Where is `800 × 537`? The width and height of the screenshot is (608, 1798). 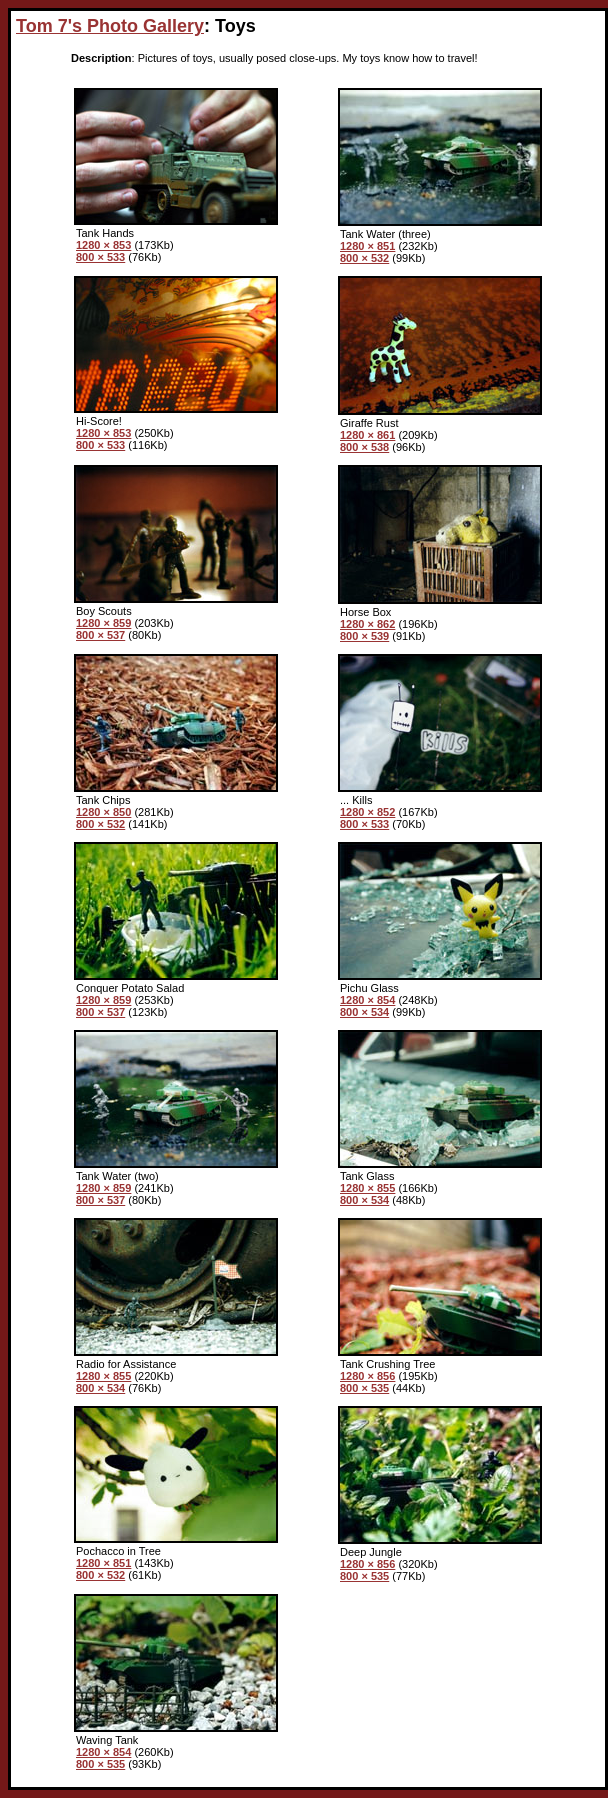
800 × 537 is located at coordinates (100, 635).